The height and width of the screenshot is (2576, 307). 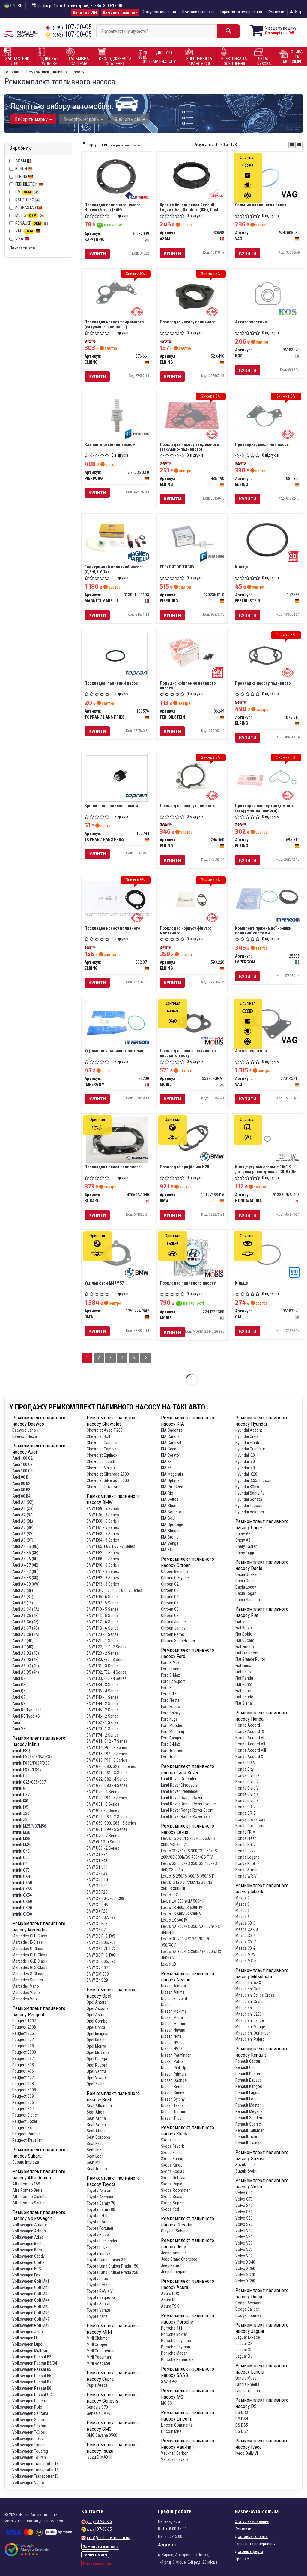 What do you see at coordinates (172, 1474) in the screenshot?
I see `KIA Magentis` at bounding box center [172, 1474].